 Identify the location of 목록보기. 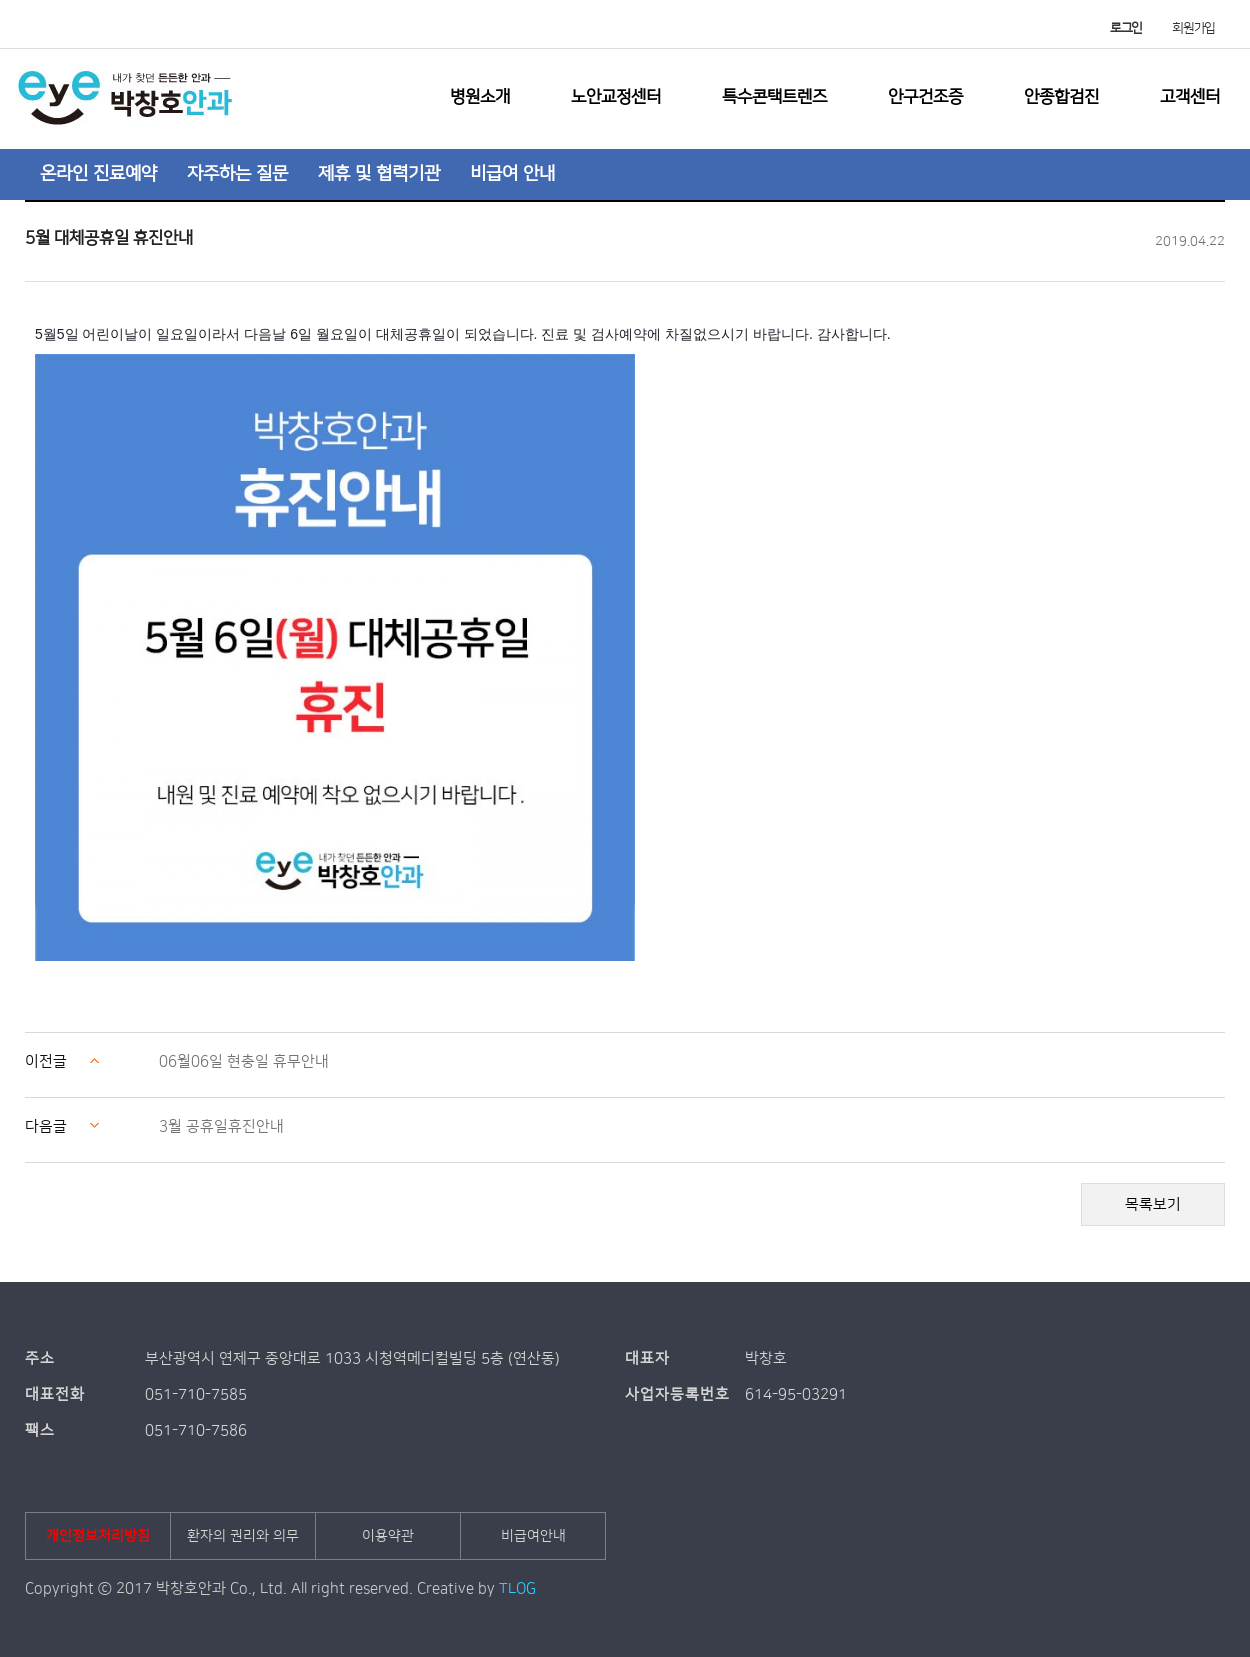
(1153, 1204).